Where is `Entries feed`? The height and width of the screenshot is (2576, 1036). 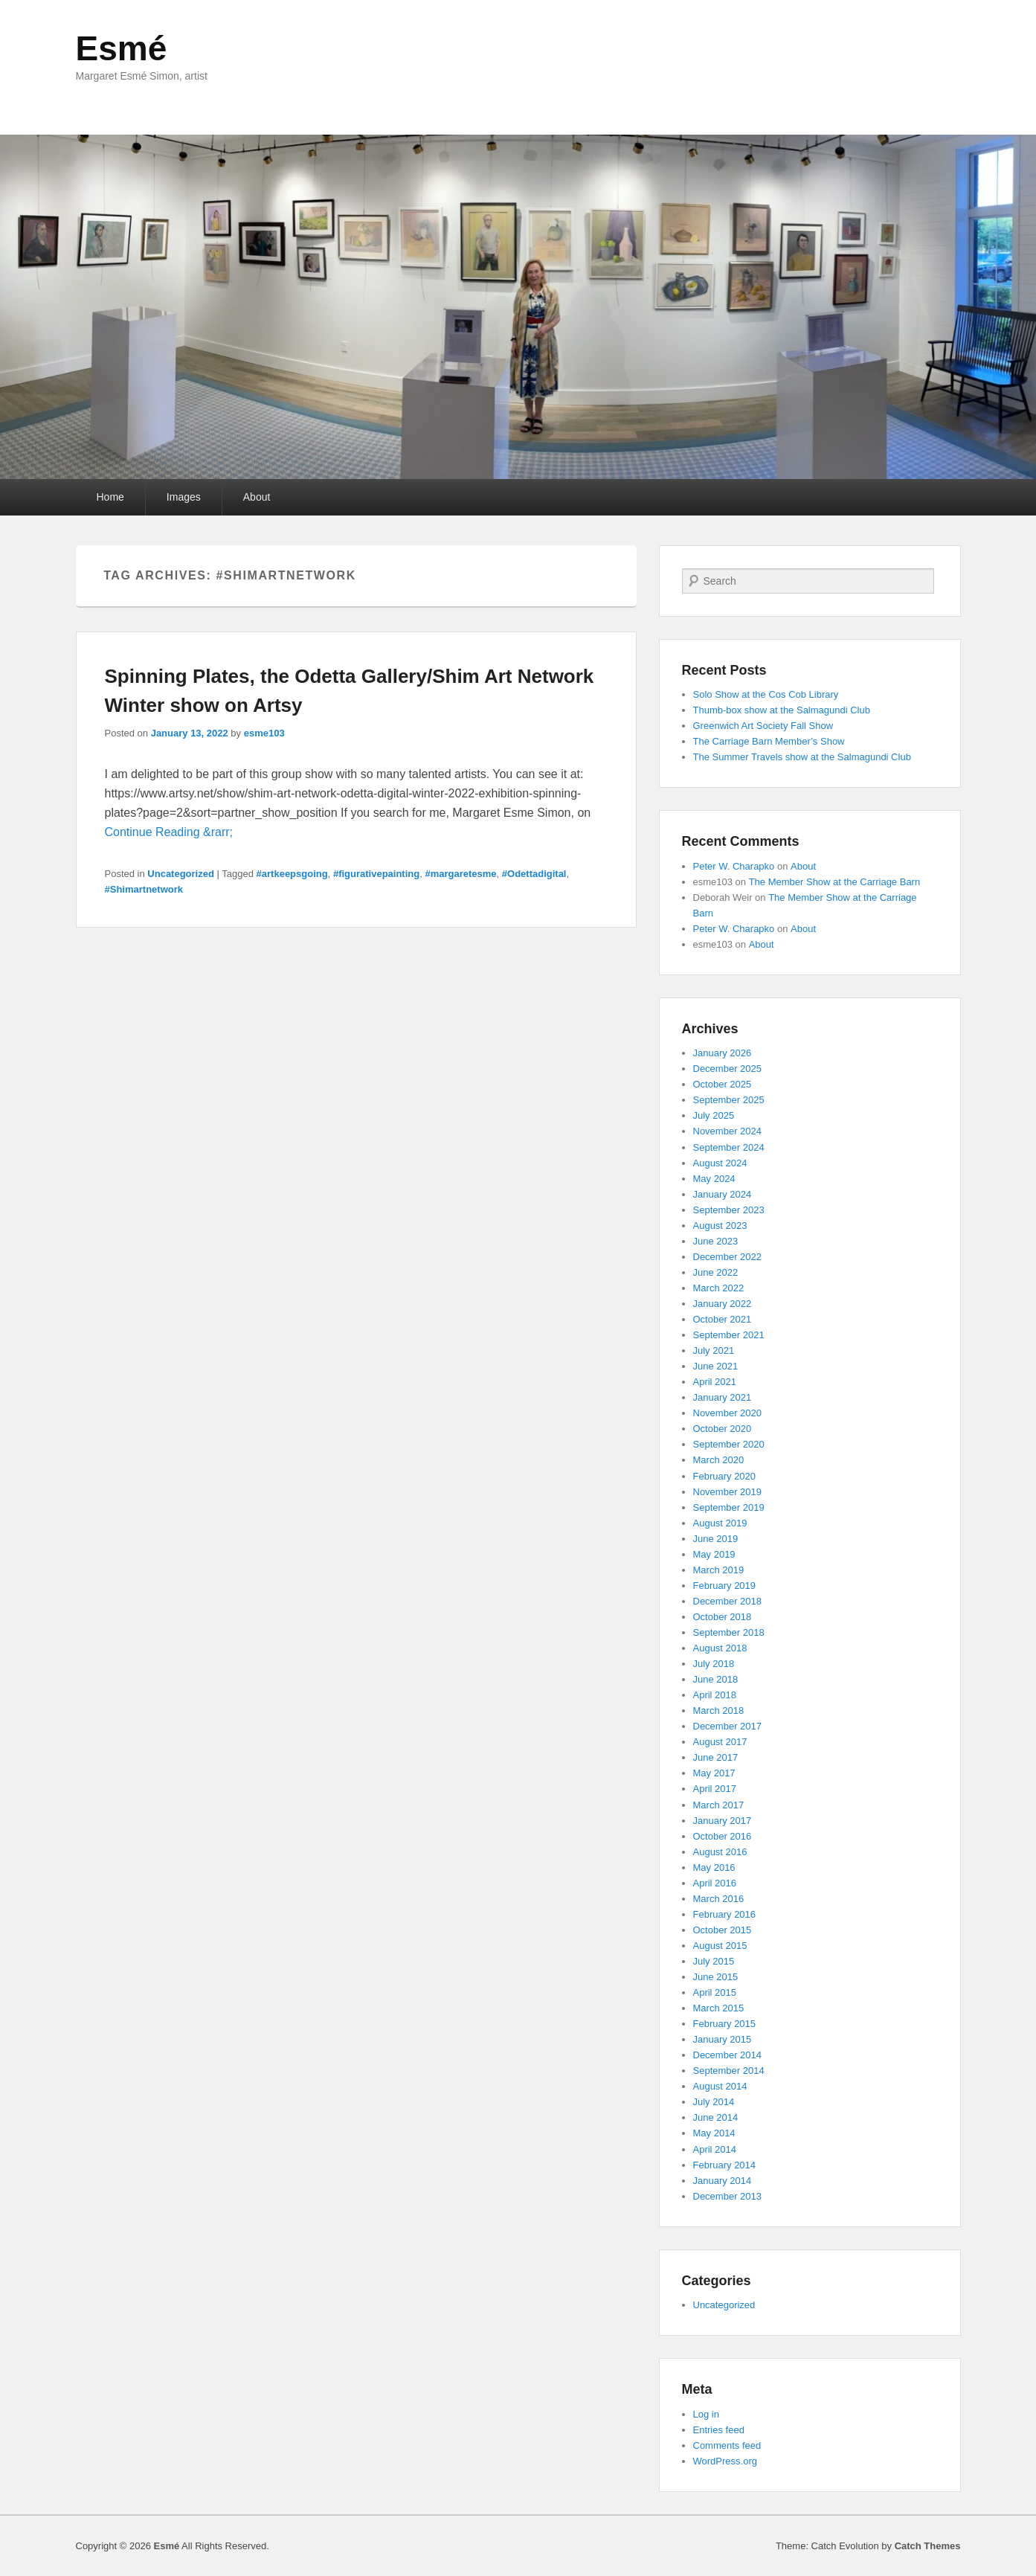 Entries feed is located at coordinates (718, 2429).